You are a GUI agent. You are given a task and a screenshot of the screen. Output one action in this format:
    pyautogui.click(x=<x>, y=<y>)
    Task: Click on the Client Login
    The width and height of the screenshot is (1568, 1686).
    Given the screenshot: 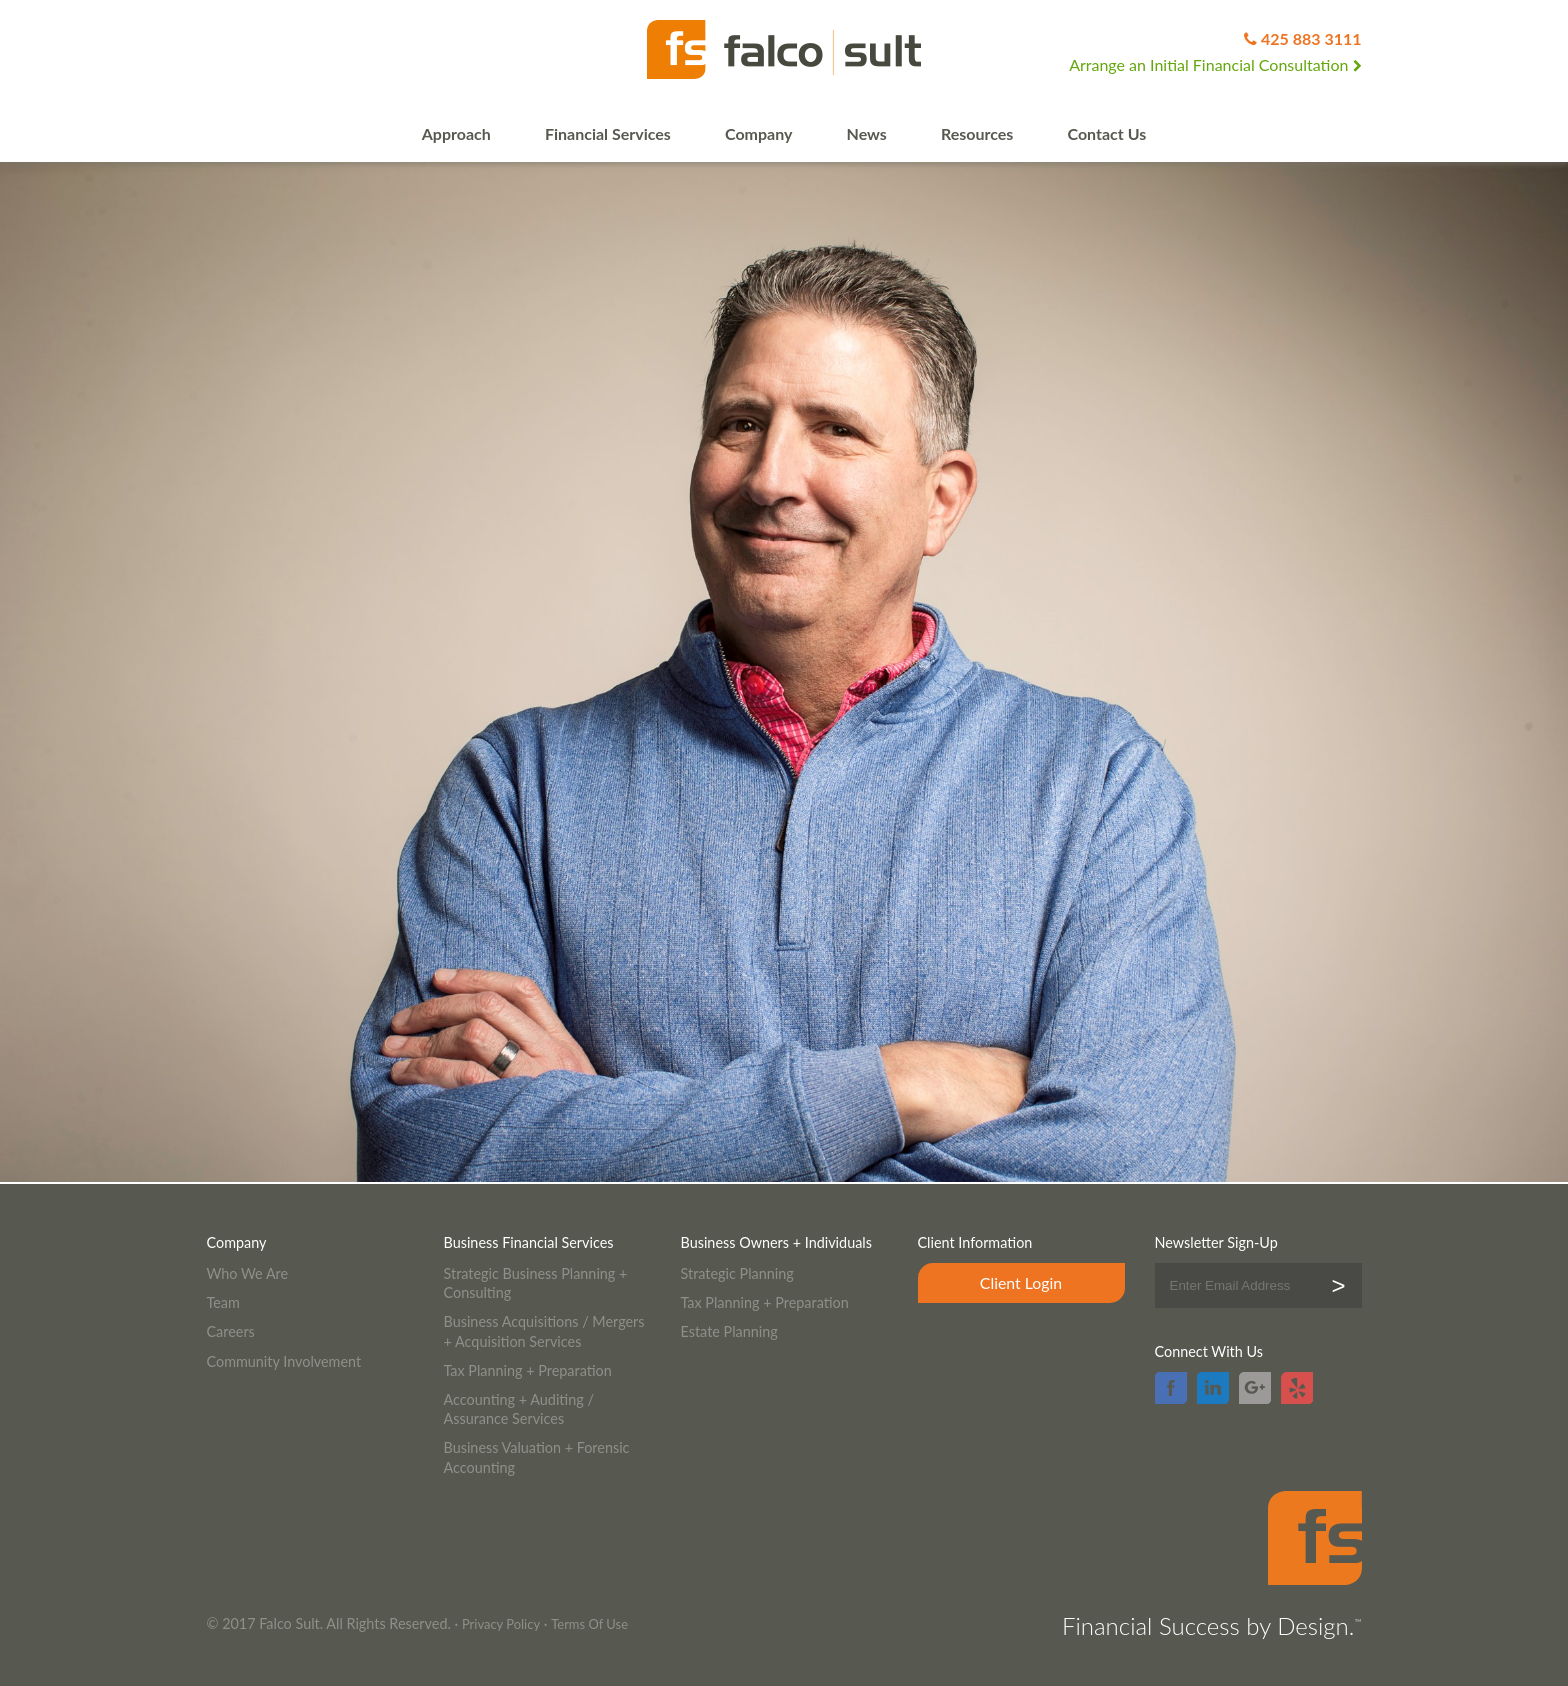 What is the action you would take?
    pyautogui.click(x=1021, y=1282)
    